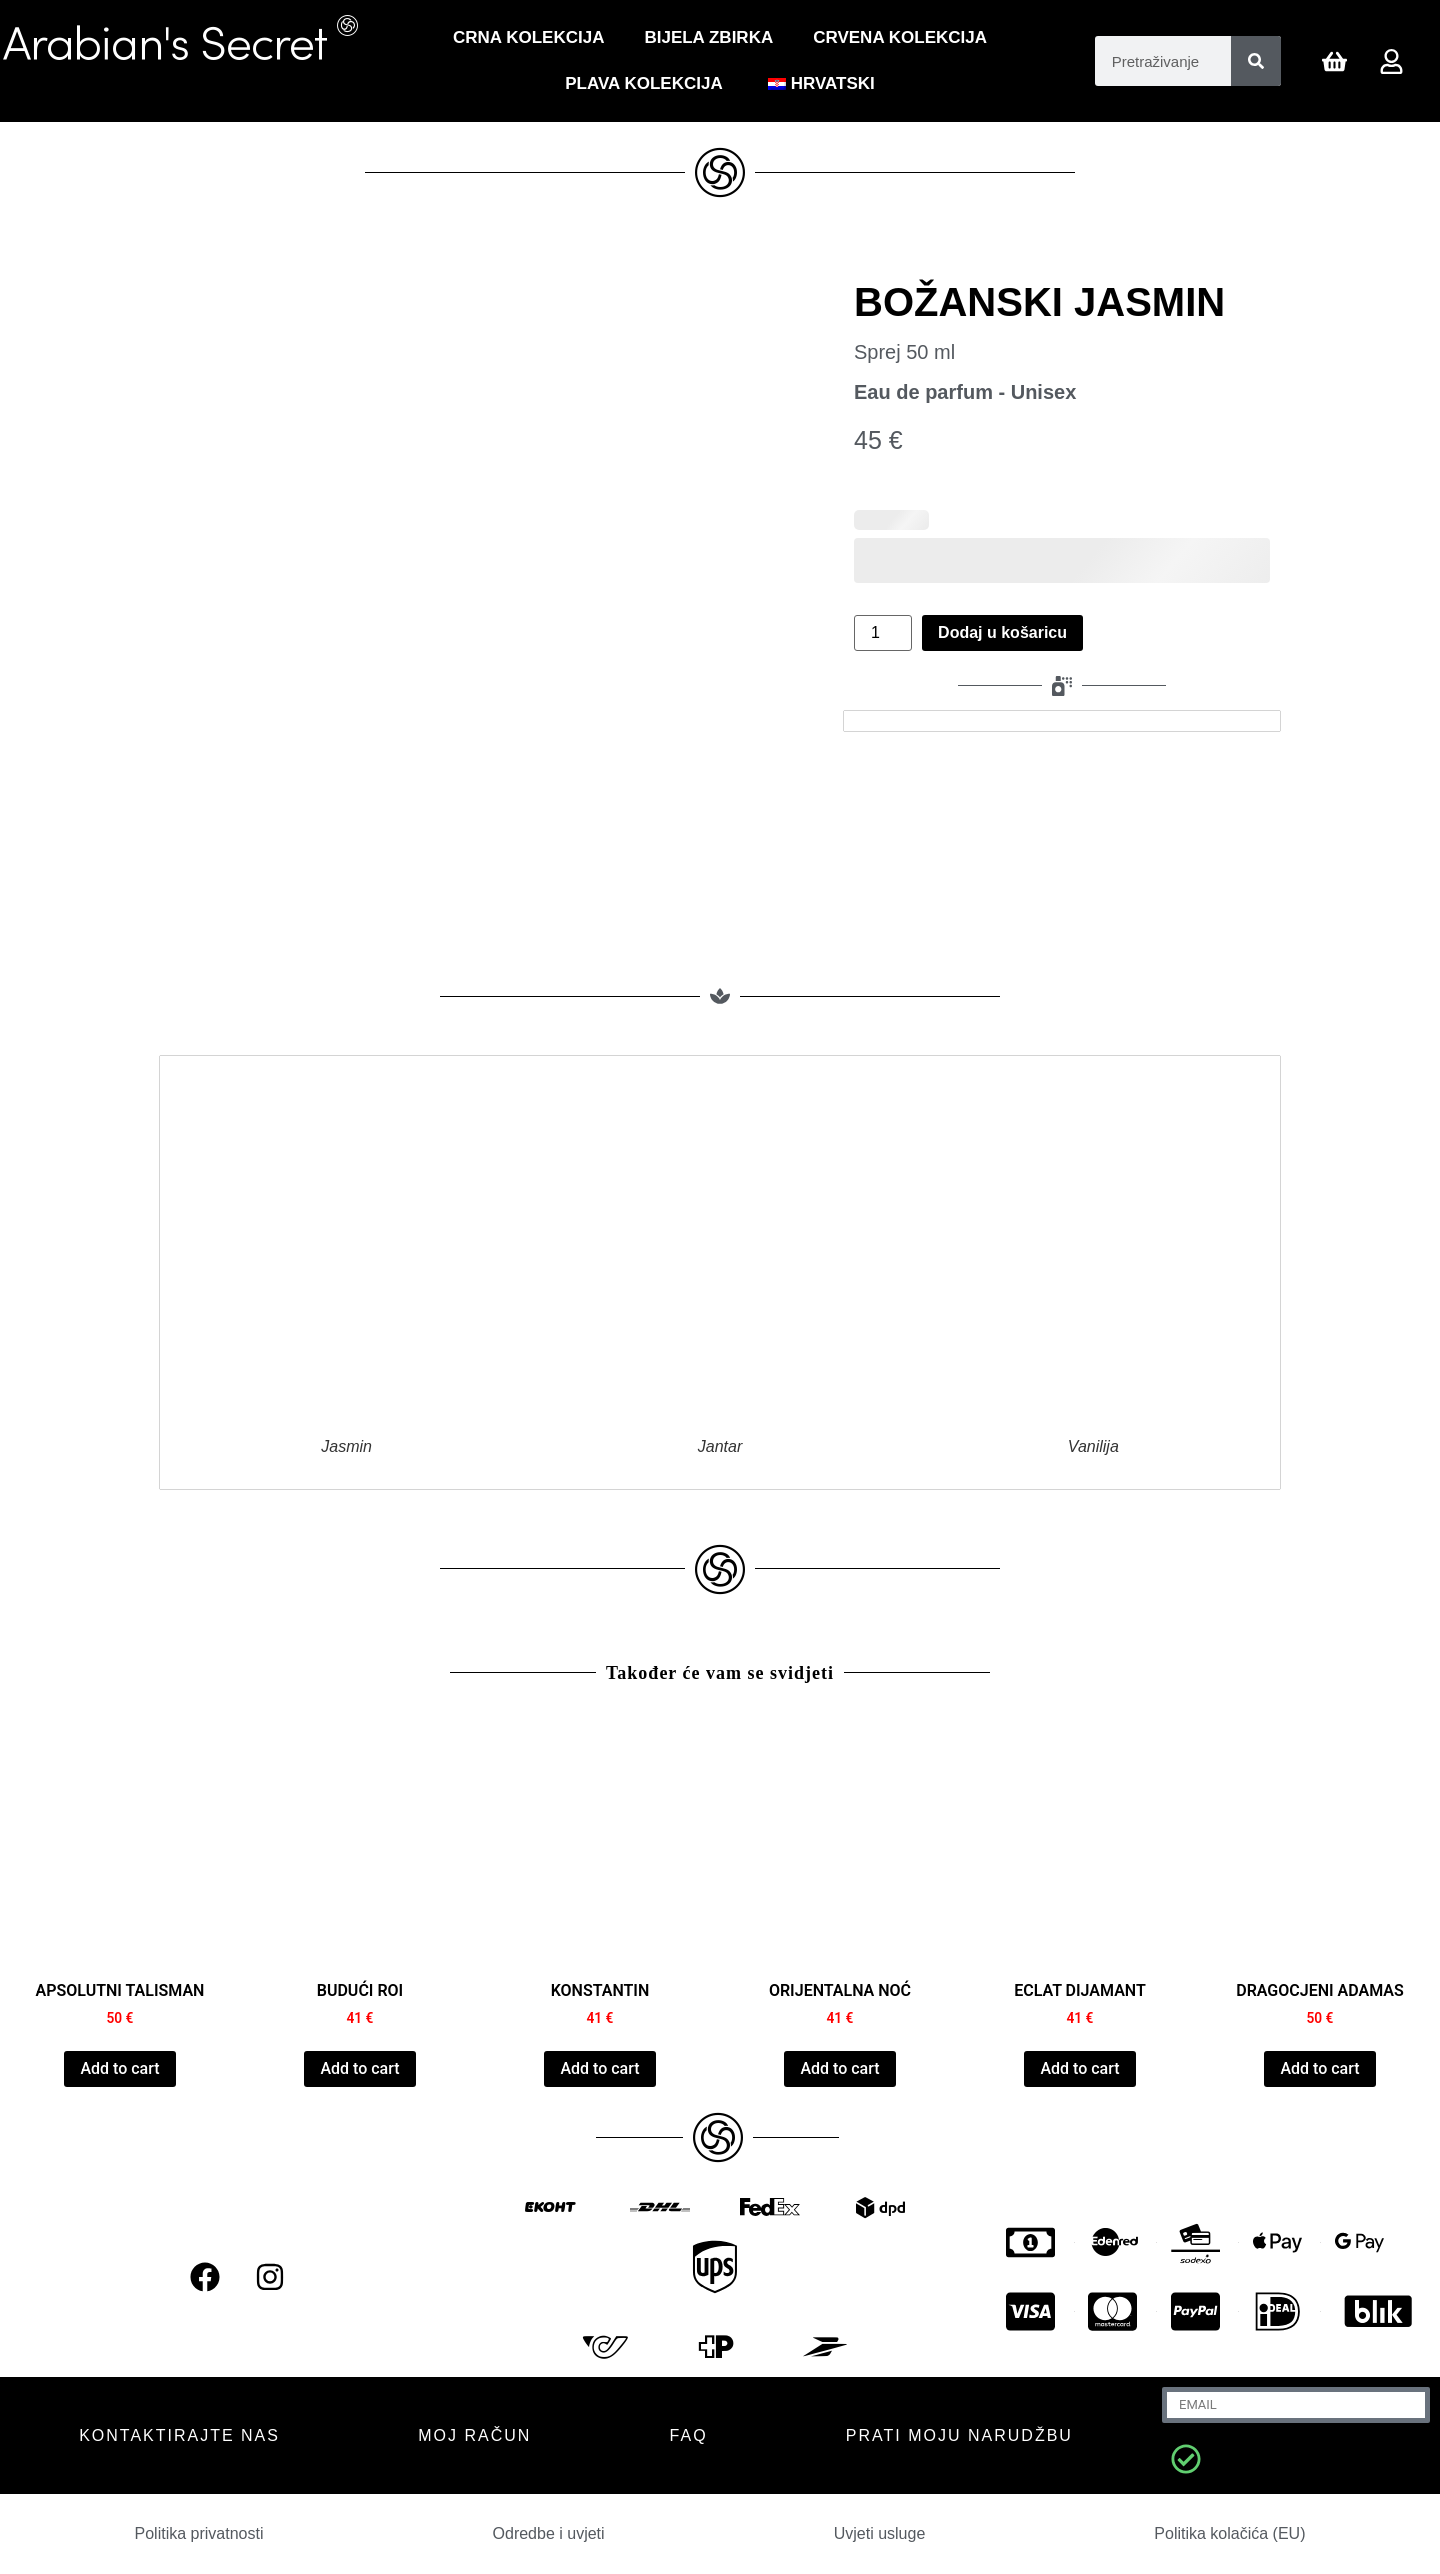 The width and height of the screenshot is (1440, 2574). What do you see at coordinates (599, 2068) in the screenshot?
I see `Add to cart [Dodaj u košaricu: "CONSTANTINE"]` at bounding box center [599, 2068].